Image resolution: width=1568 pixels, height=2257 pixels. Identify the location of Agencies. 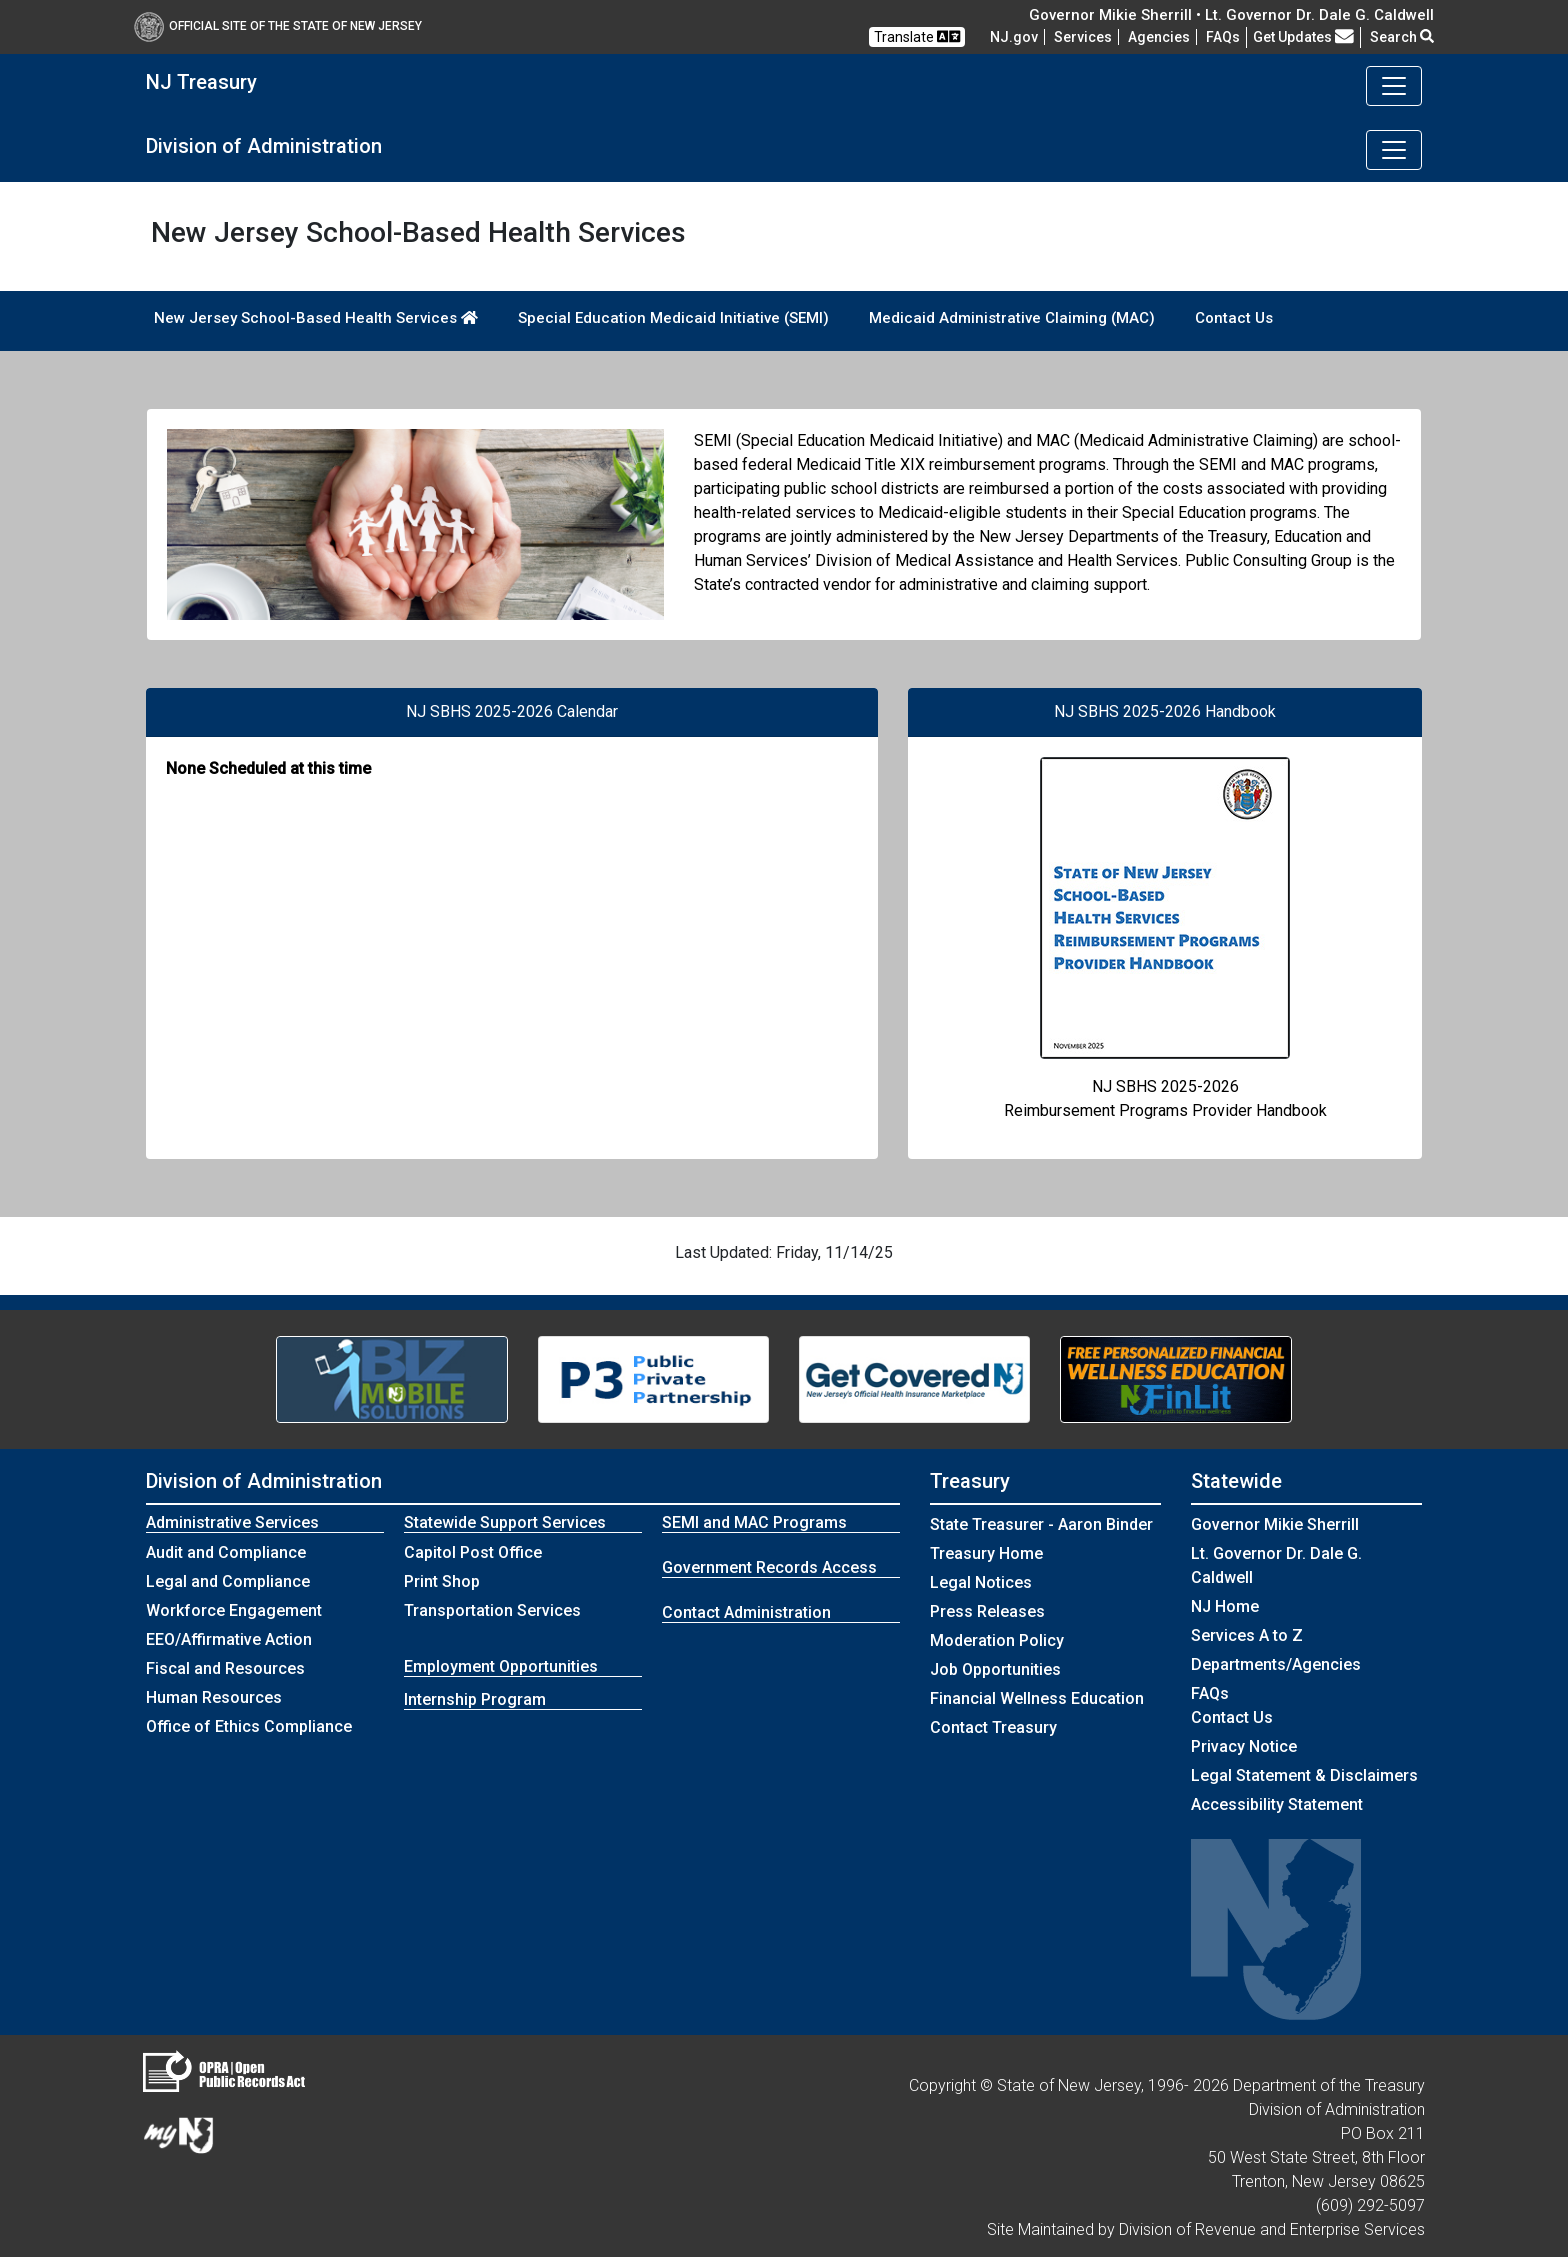
(1159, 37).